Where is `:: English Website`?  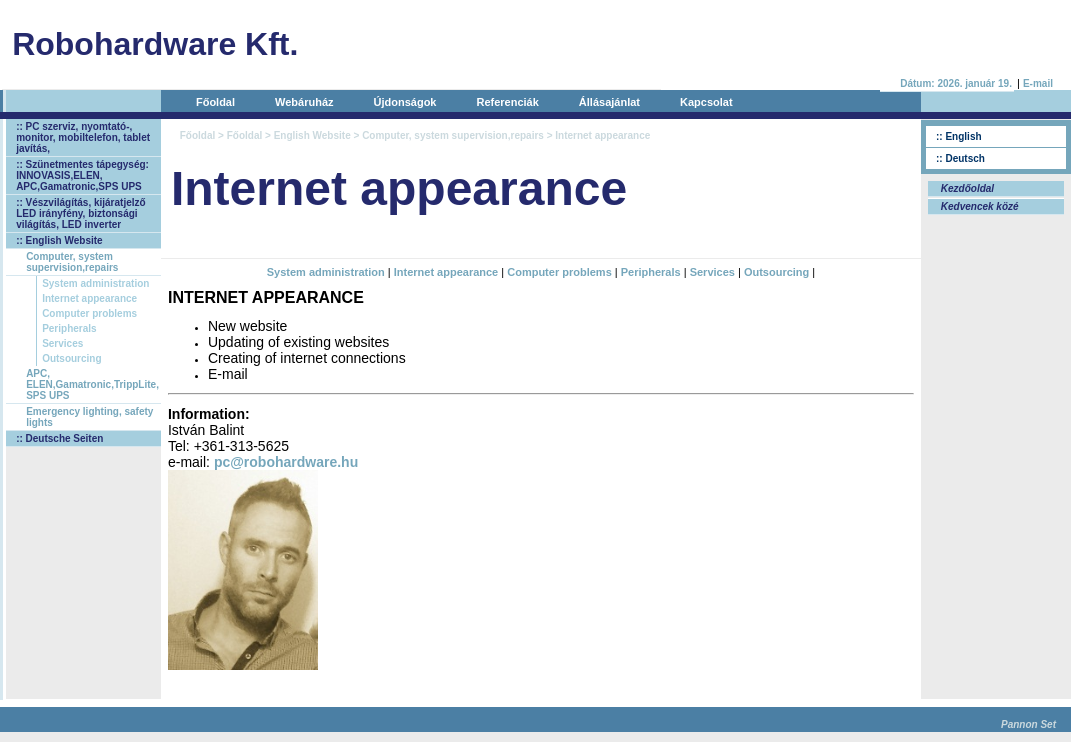
:: English Website is located at coordinates (59, 240).